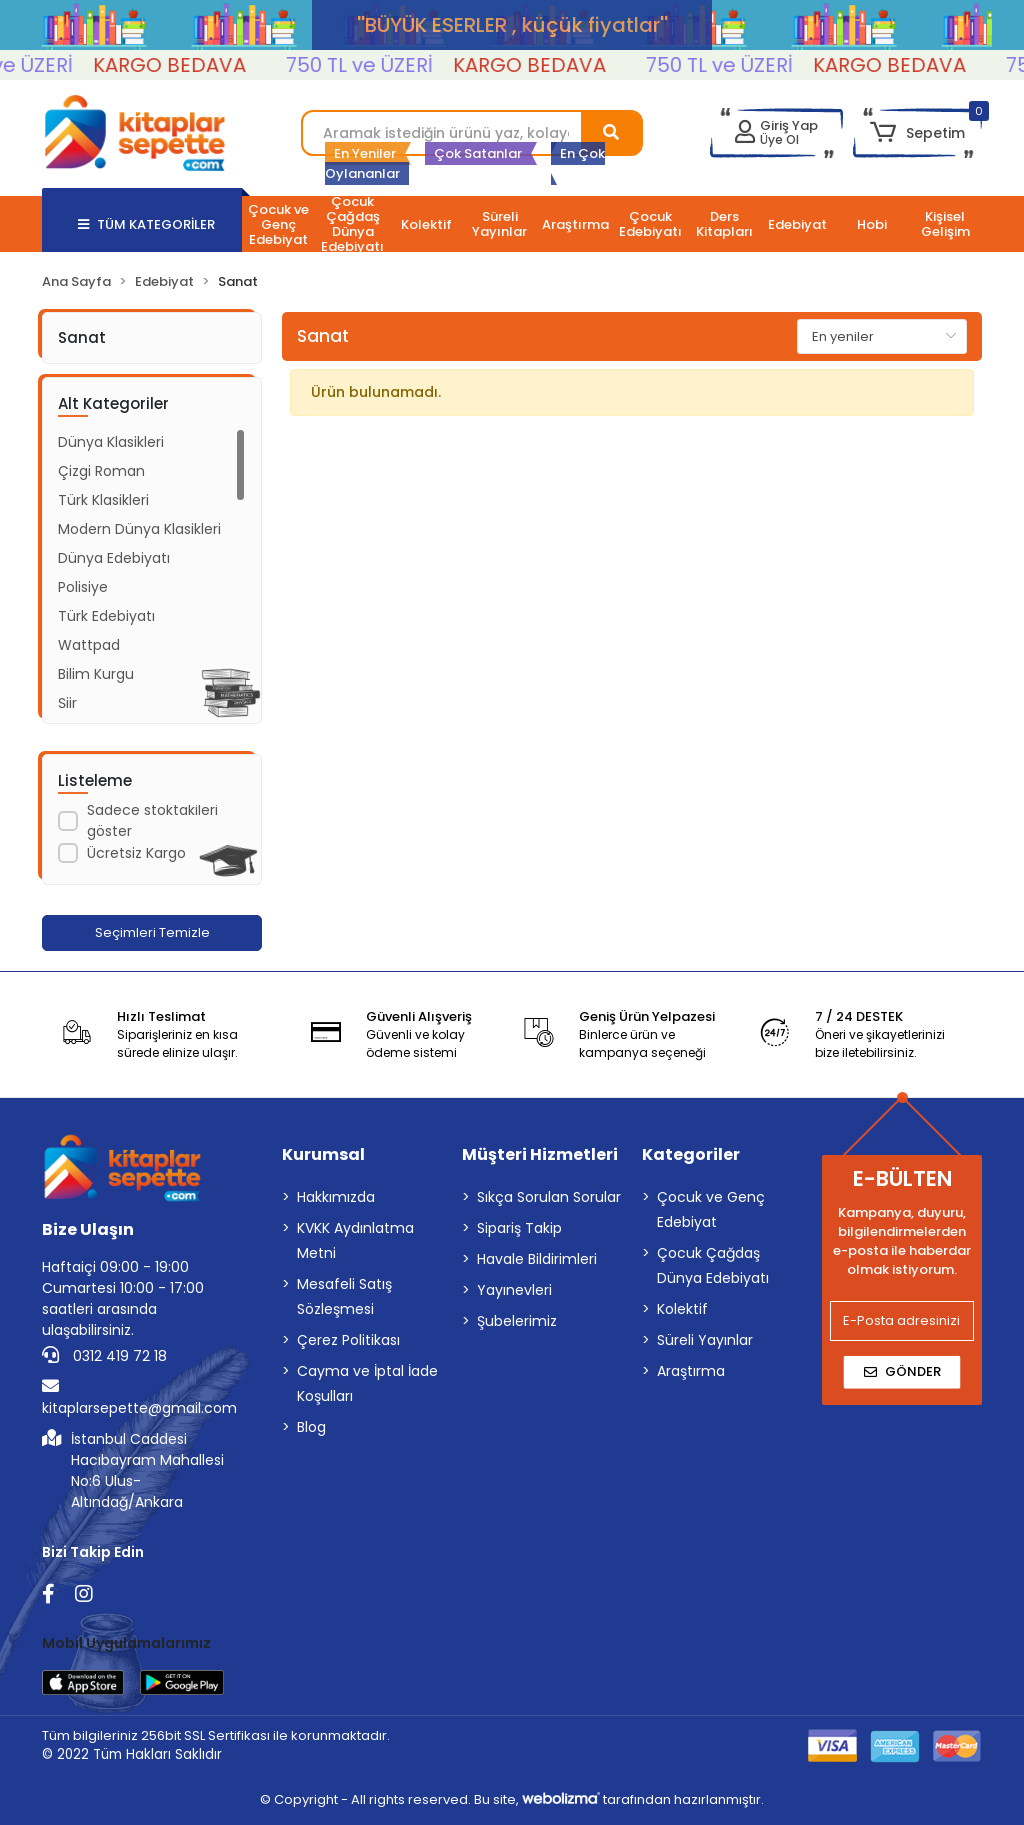 This screenshot has height=1825, width=1024. What do you see at coordinates (187, 65) in the screenshot?
I see `KARGO BEDAVA` at bounding box center [187, 65].